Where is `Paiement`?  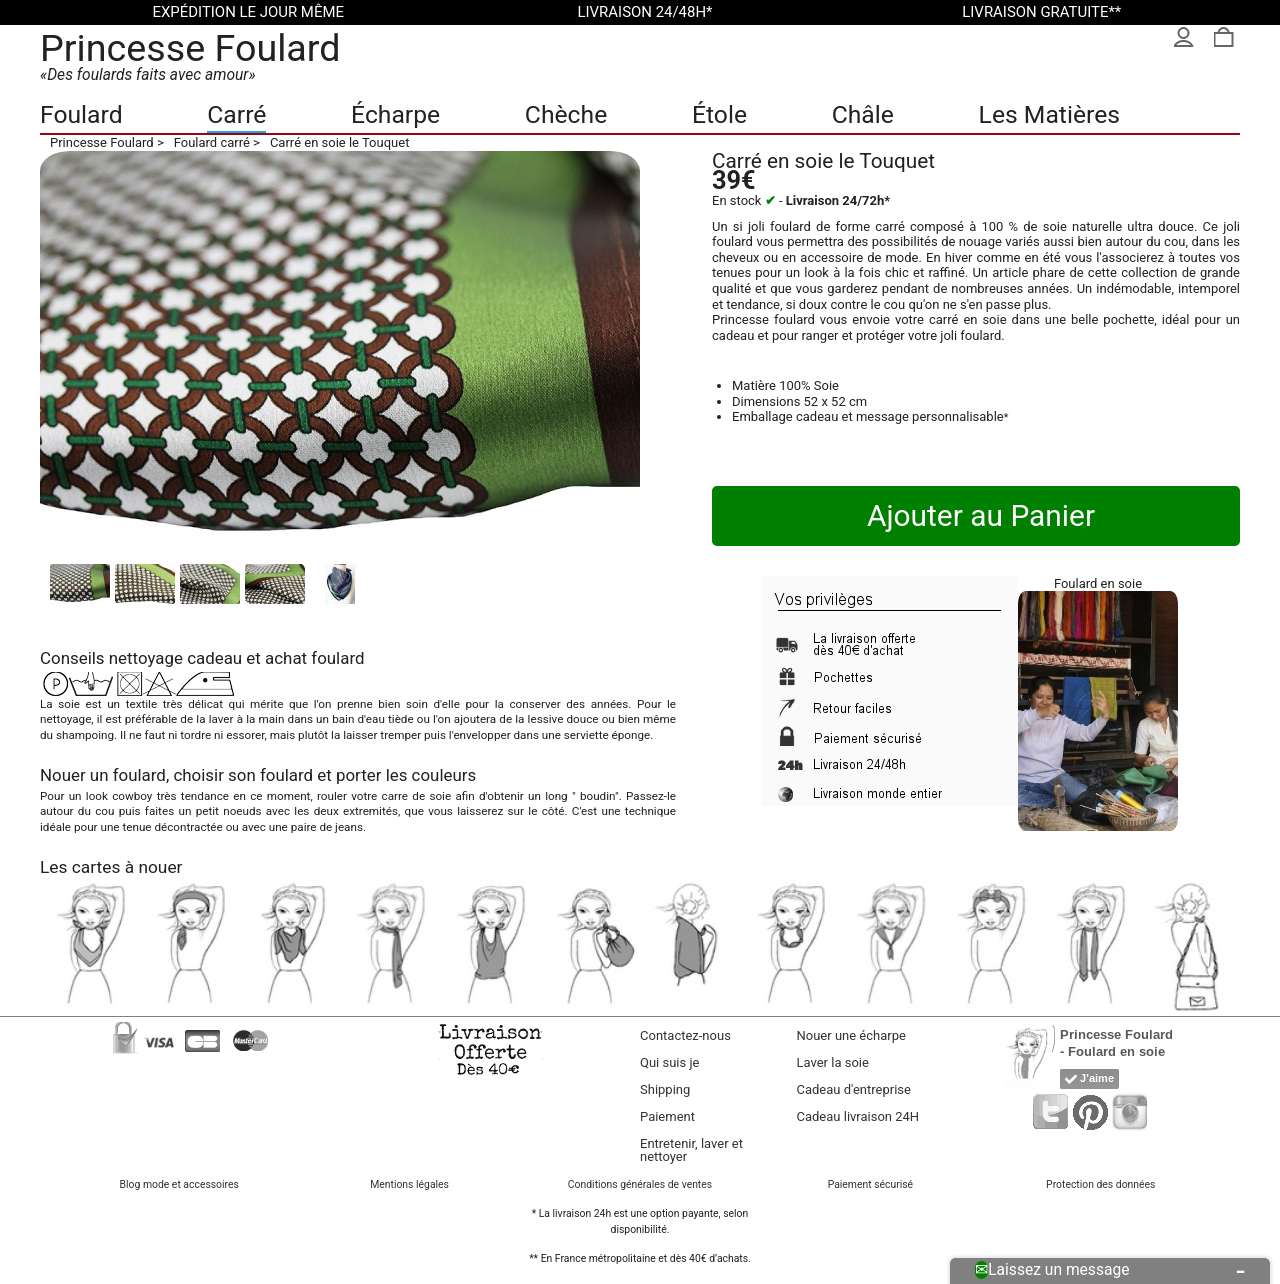
Paiement is located at coordinates (667, 1116).